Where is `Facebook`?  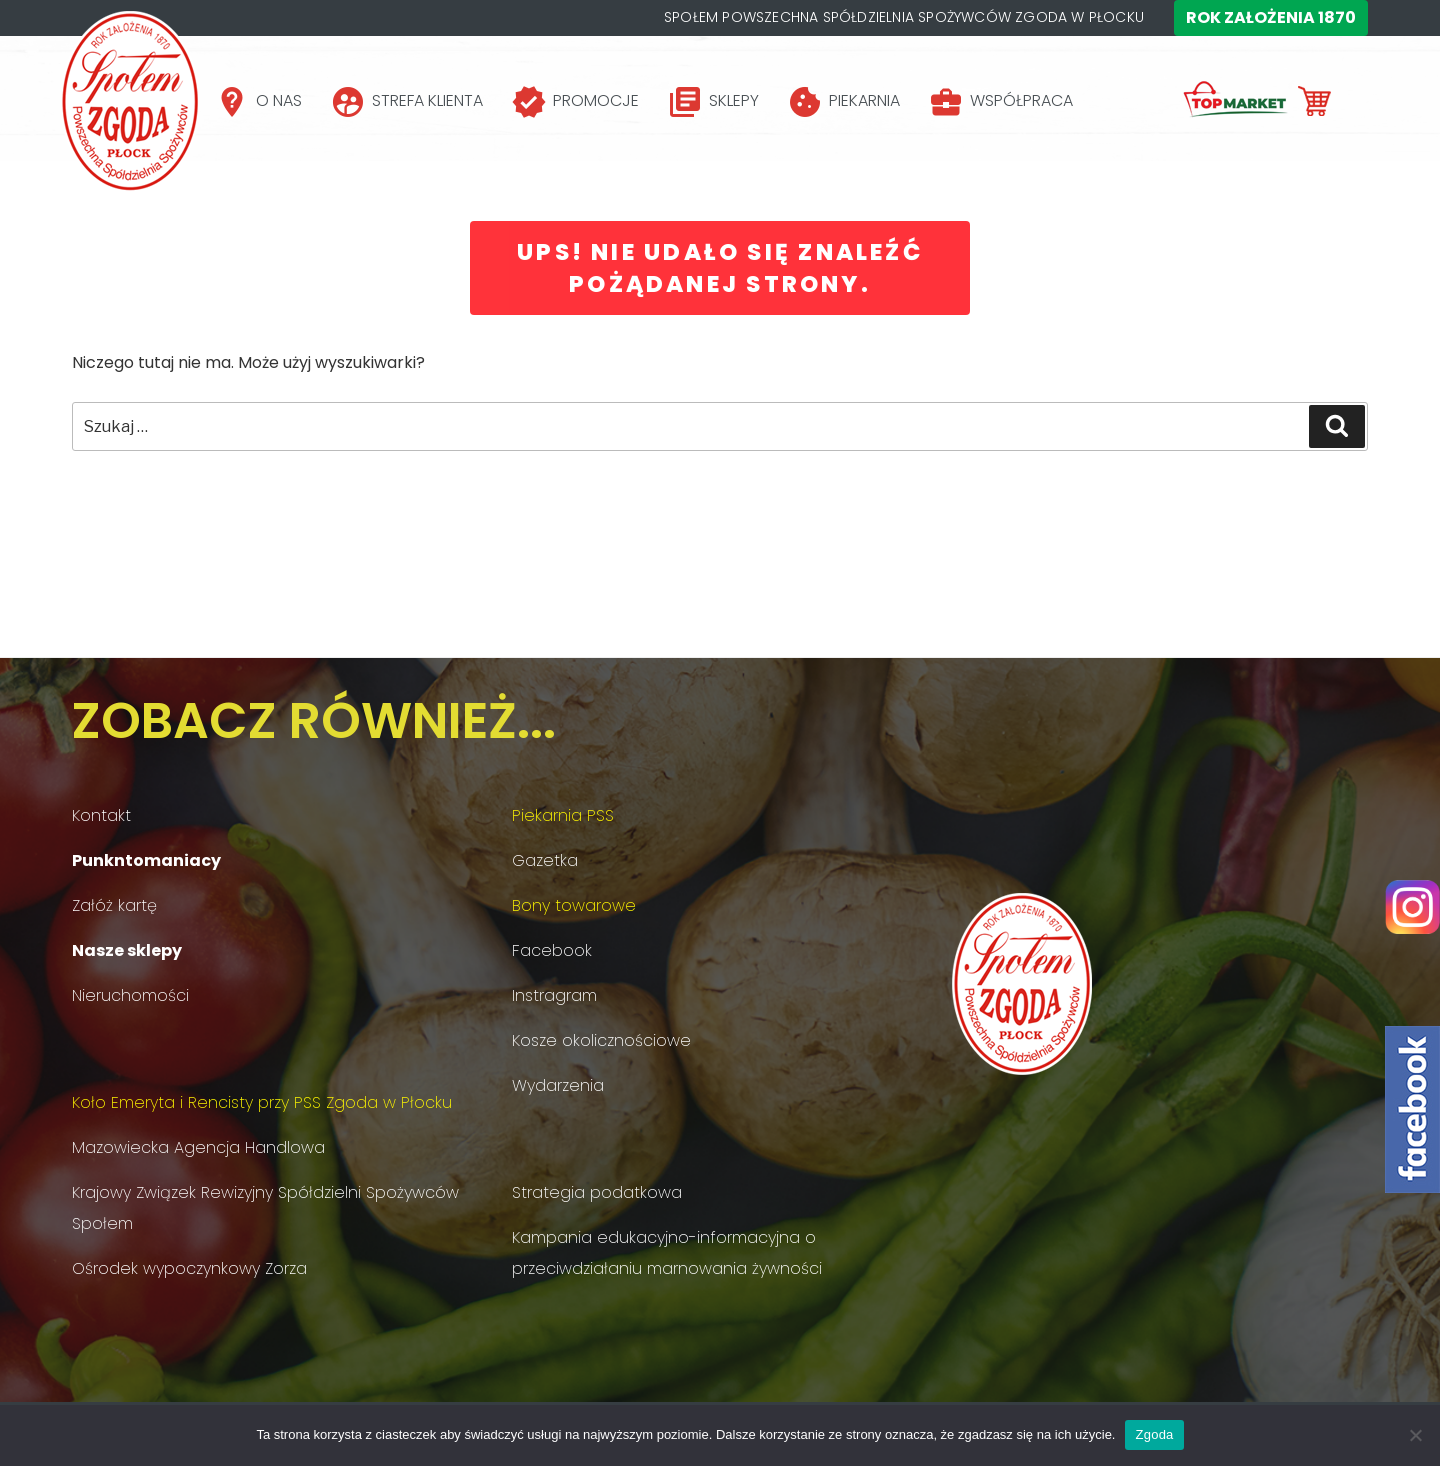
Facebook is located at coordinates (552, 950).